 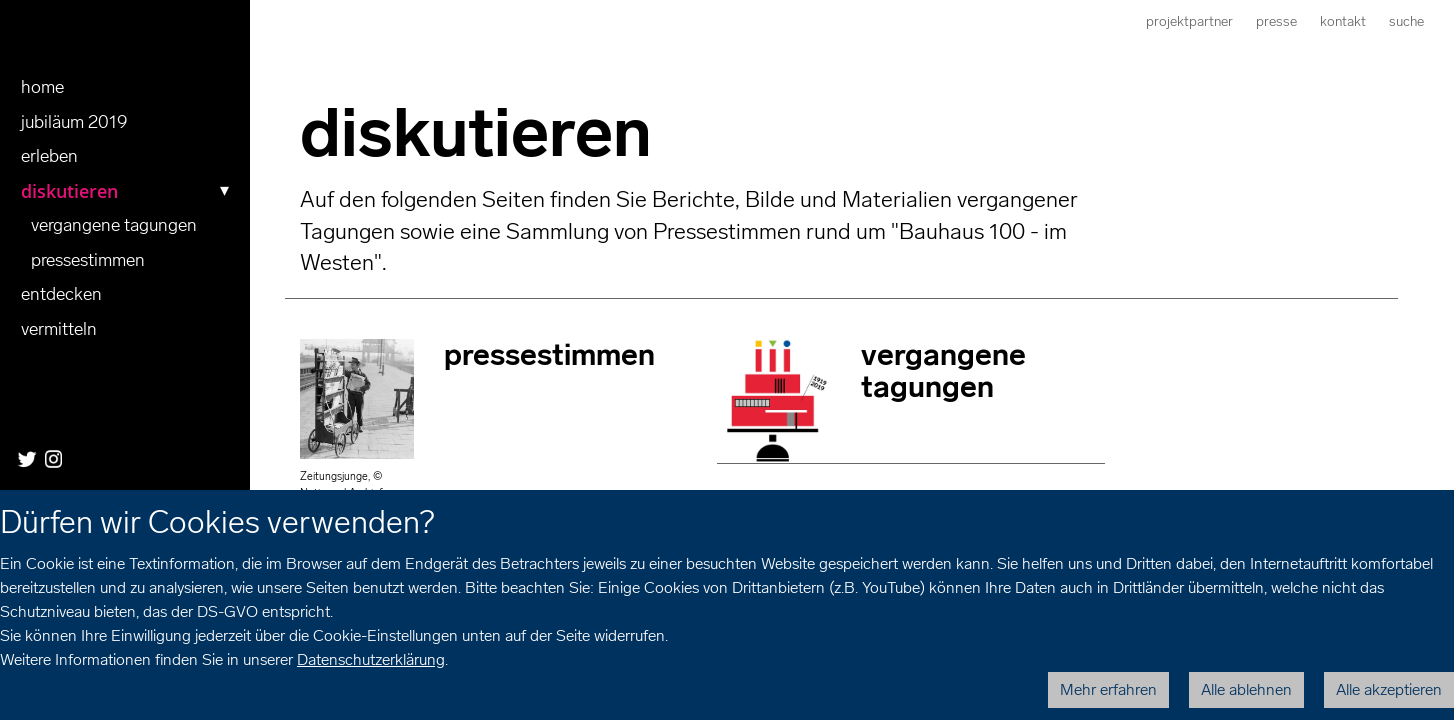 I want to click on Suche, so click(x=1406, y=21).